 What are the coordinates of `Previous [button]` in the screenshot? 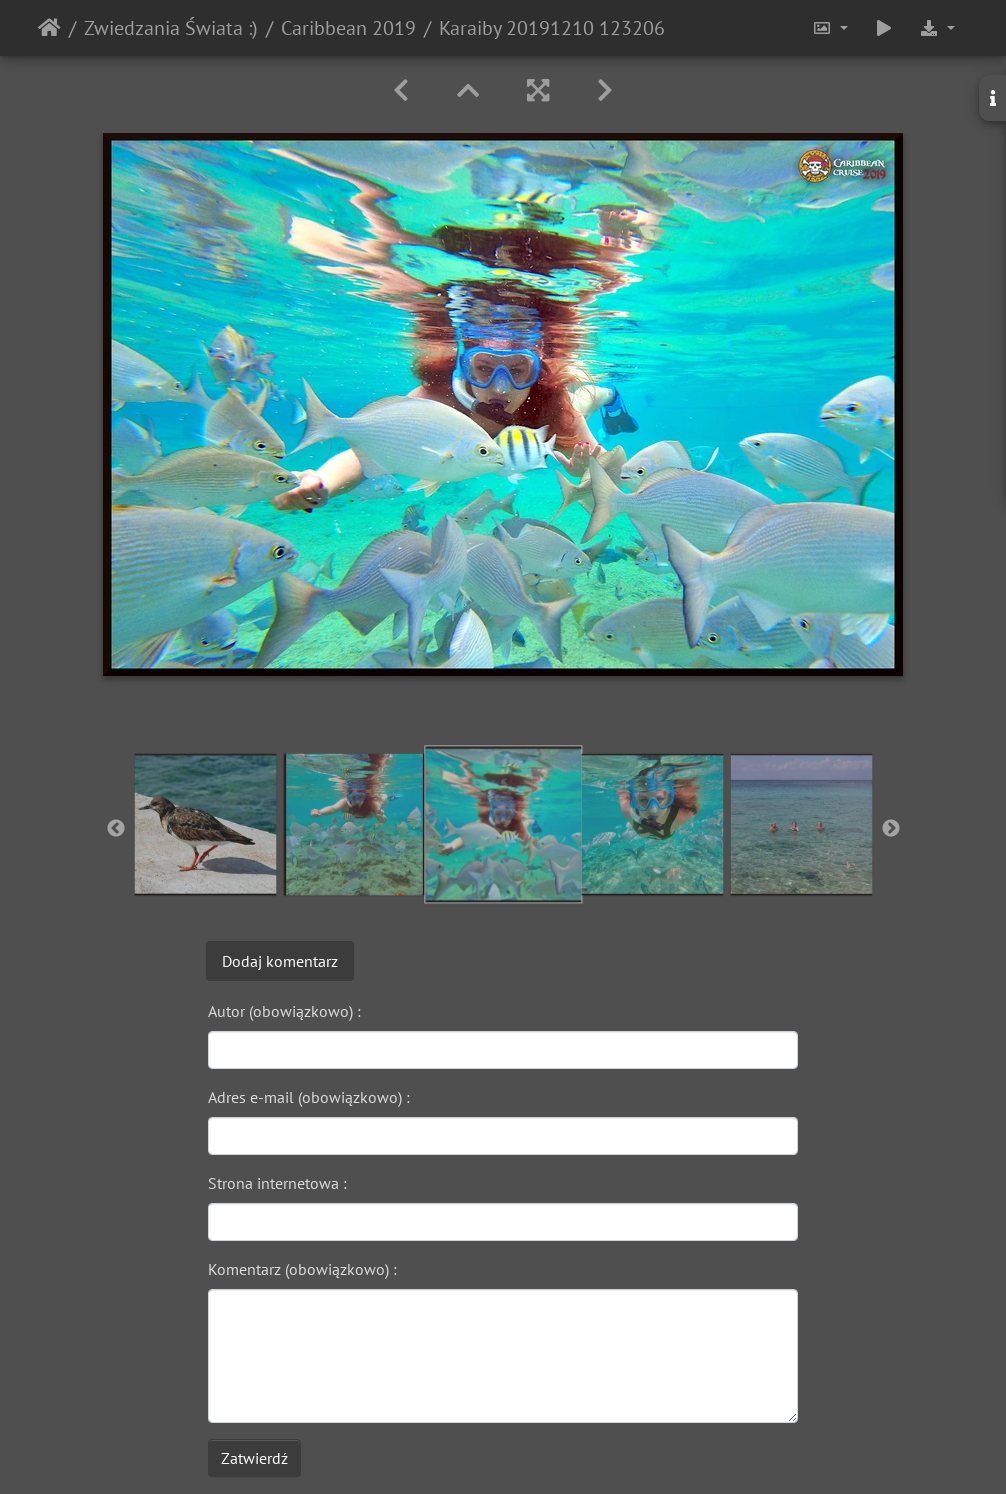 It's located at (116, 829).